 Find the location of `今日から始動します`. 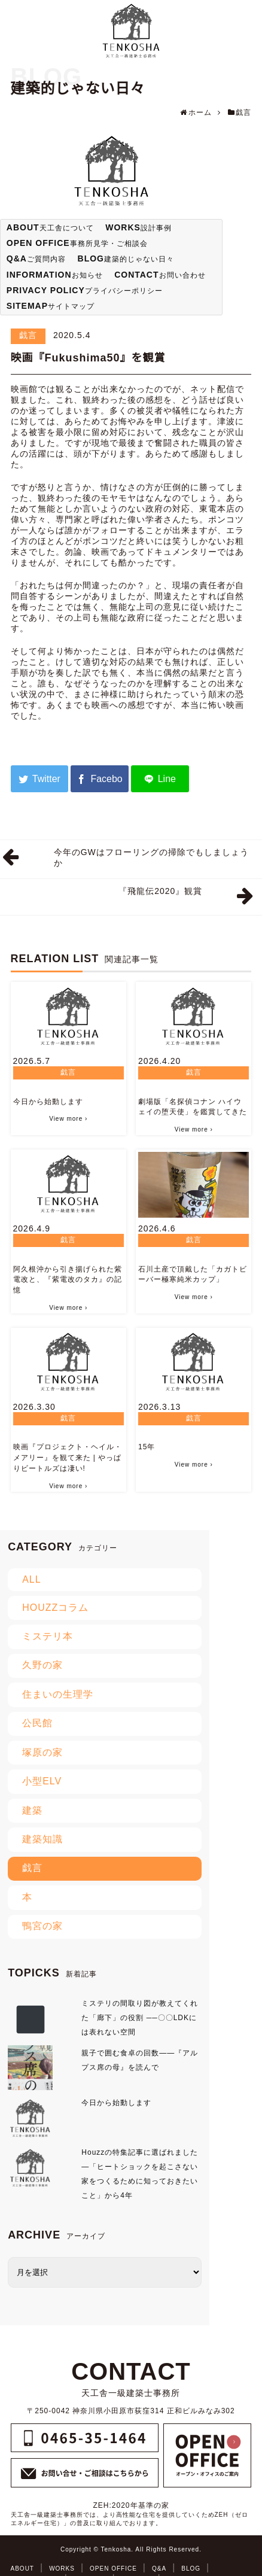

今日から始動します is located at coordinates (48, 1101).